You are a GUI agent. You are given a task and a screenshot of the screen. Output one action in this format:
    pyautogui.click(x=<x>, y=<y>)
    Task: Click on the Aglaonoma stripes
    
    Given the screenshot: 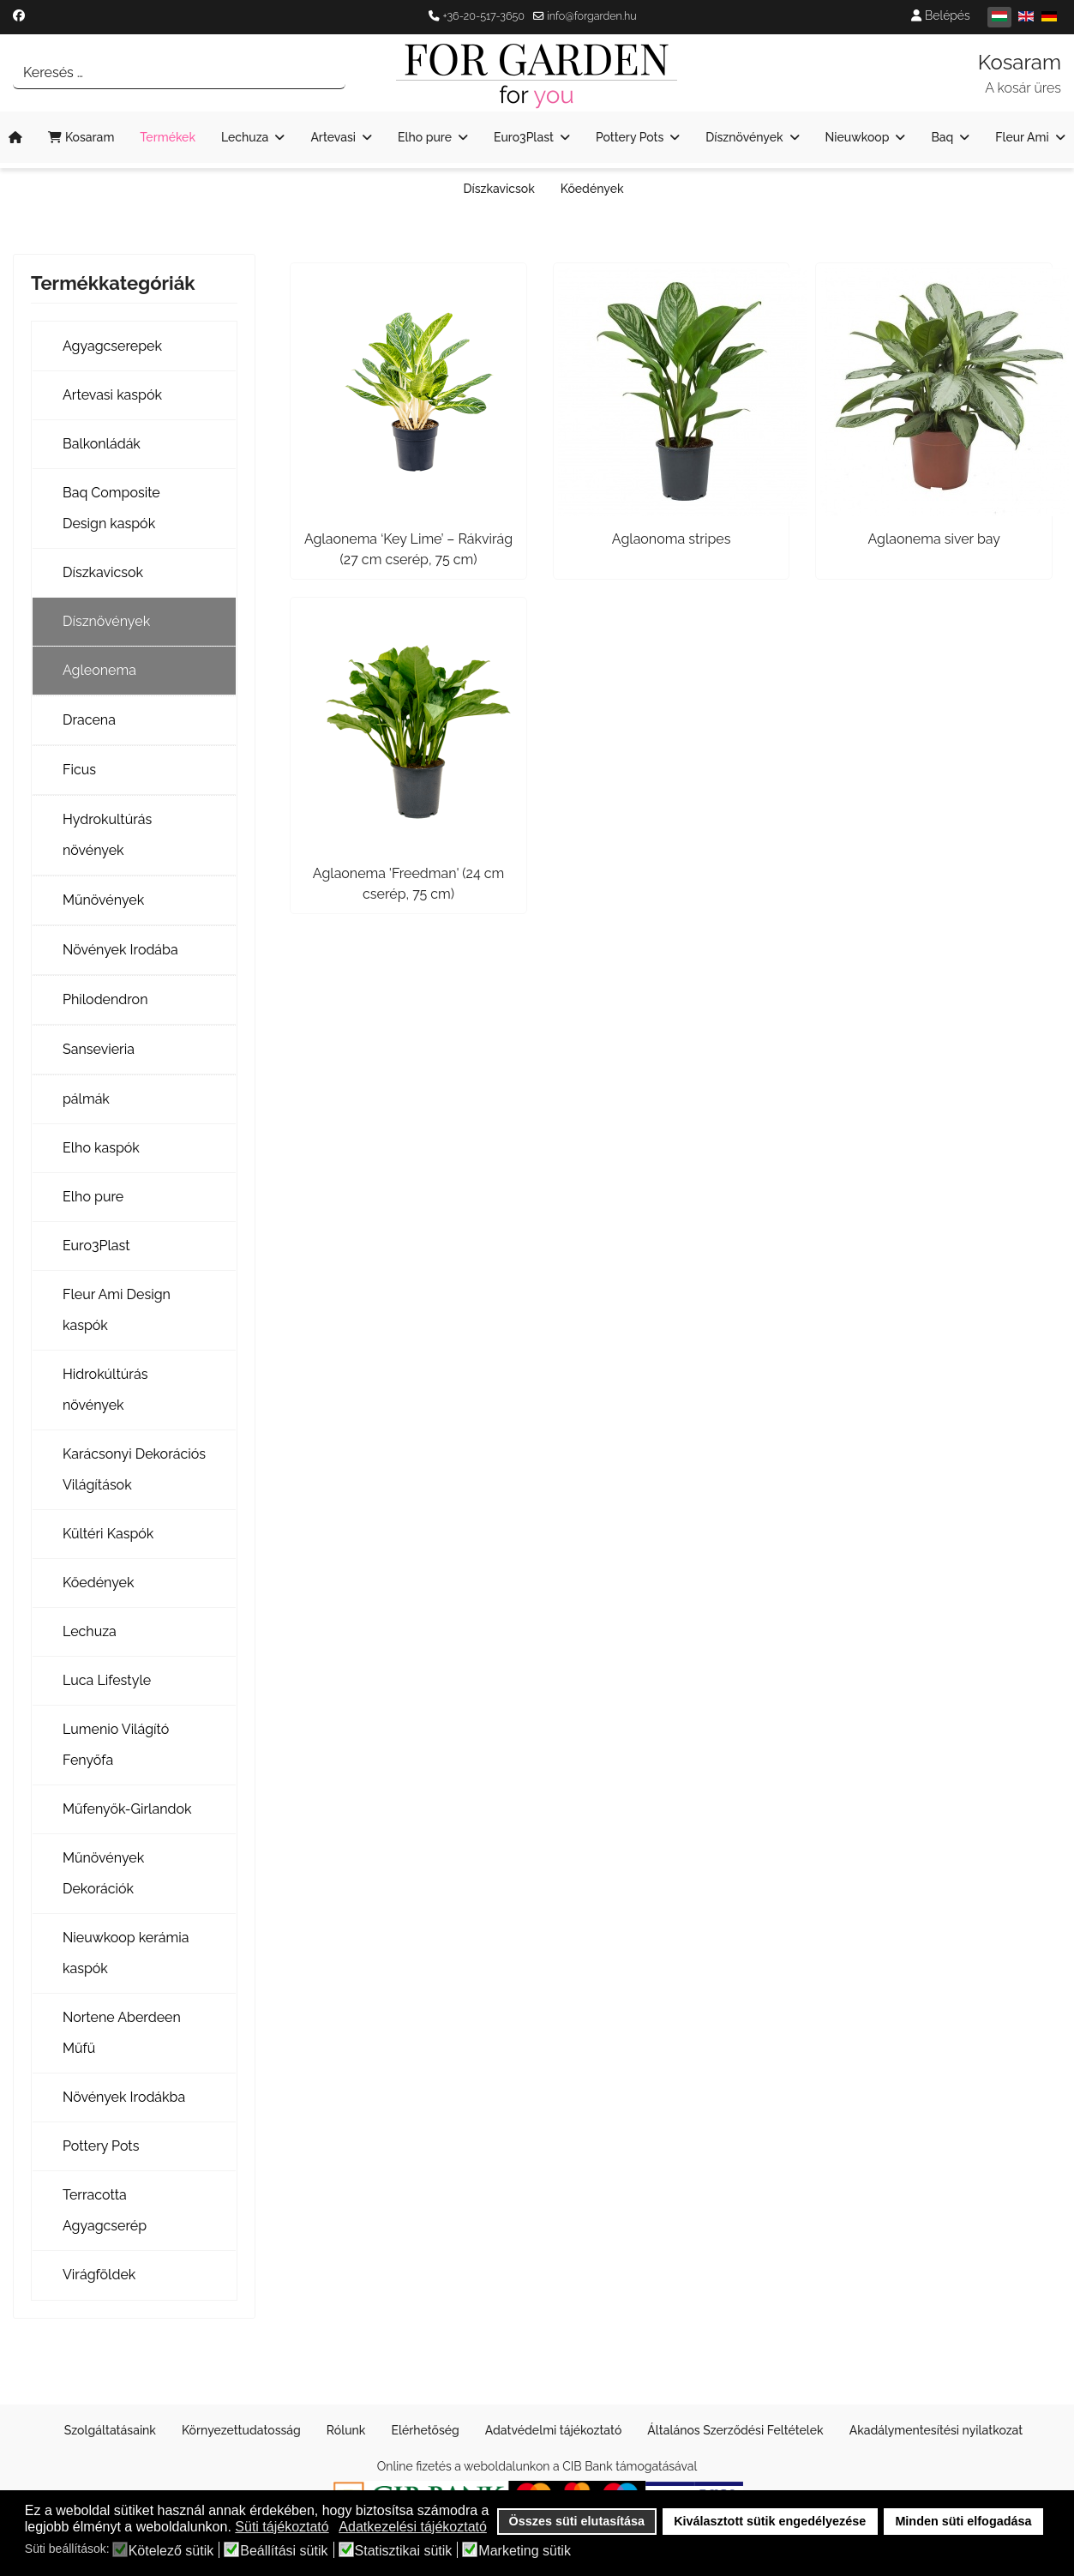 What is the action you would take?
    pyautogui.click(x=671, y=539)
    